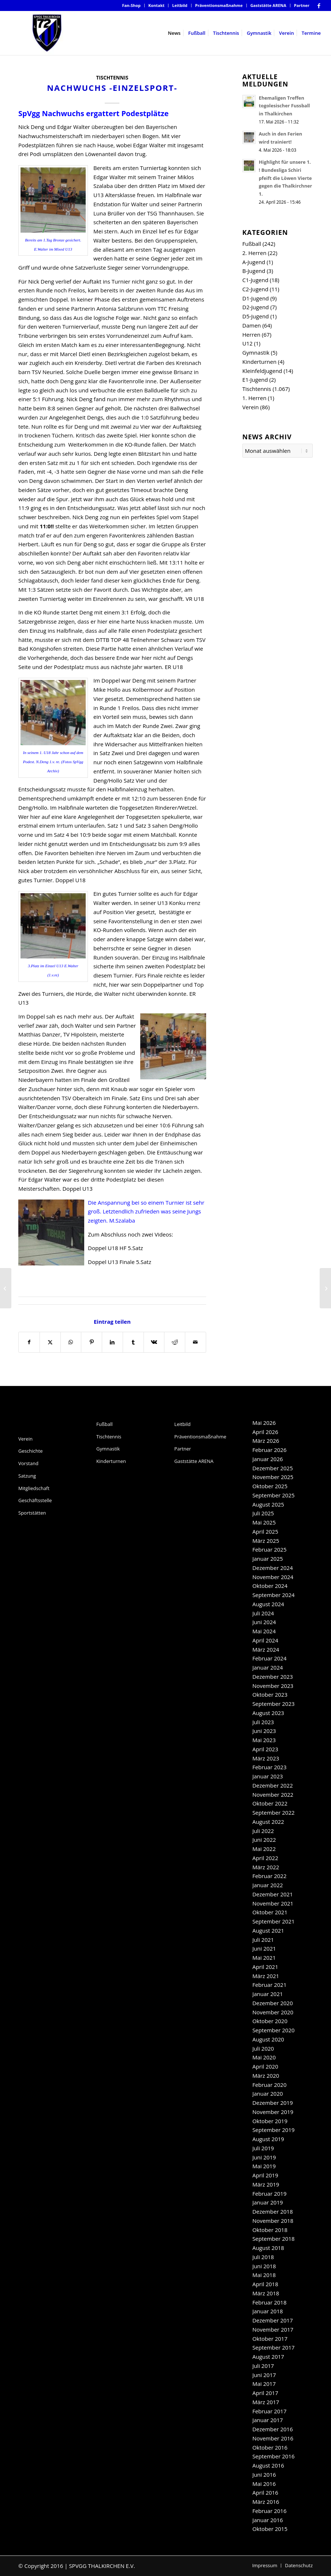  I want to click on Doppel U13, so click(77, 1188).